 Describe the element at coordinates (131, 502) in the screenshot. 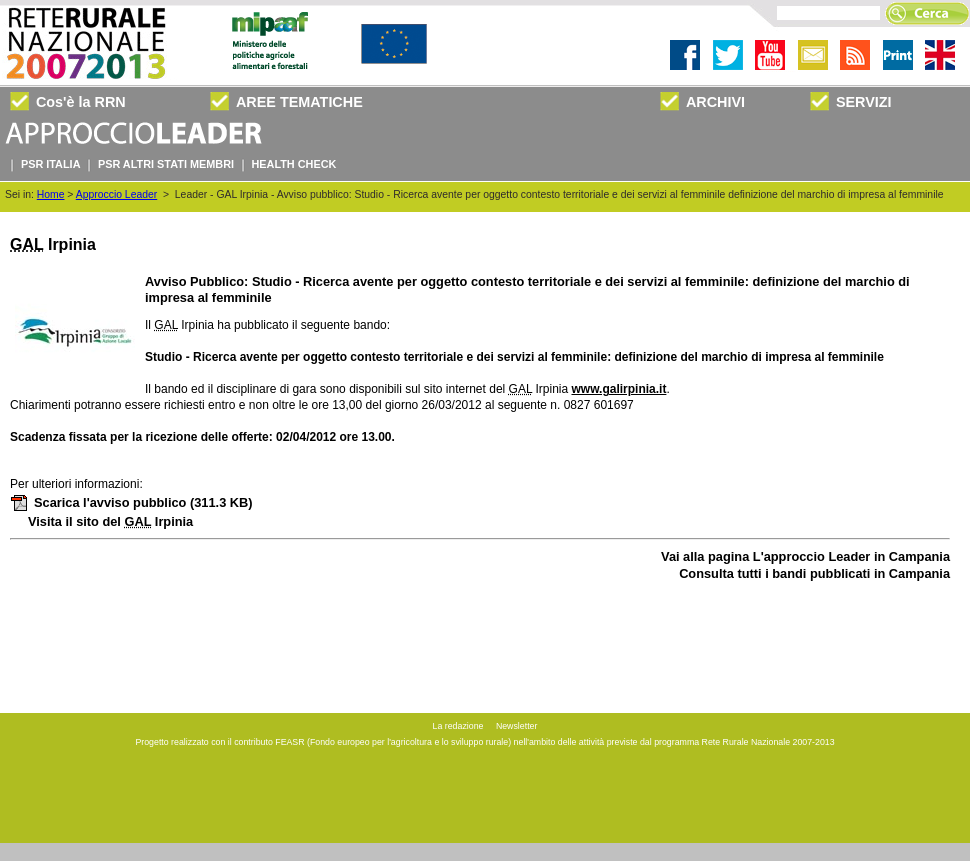

I see `Scarica l'avviso pubblico` at that location.